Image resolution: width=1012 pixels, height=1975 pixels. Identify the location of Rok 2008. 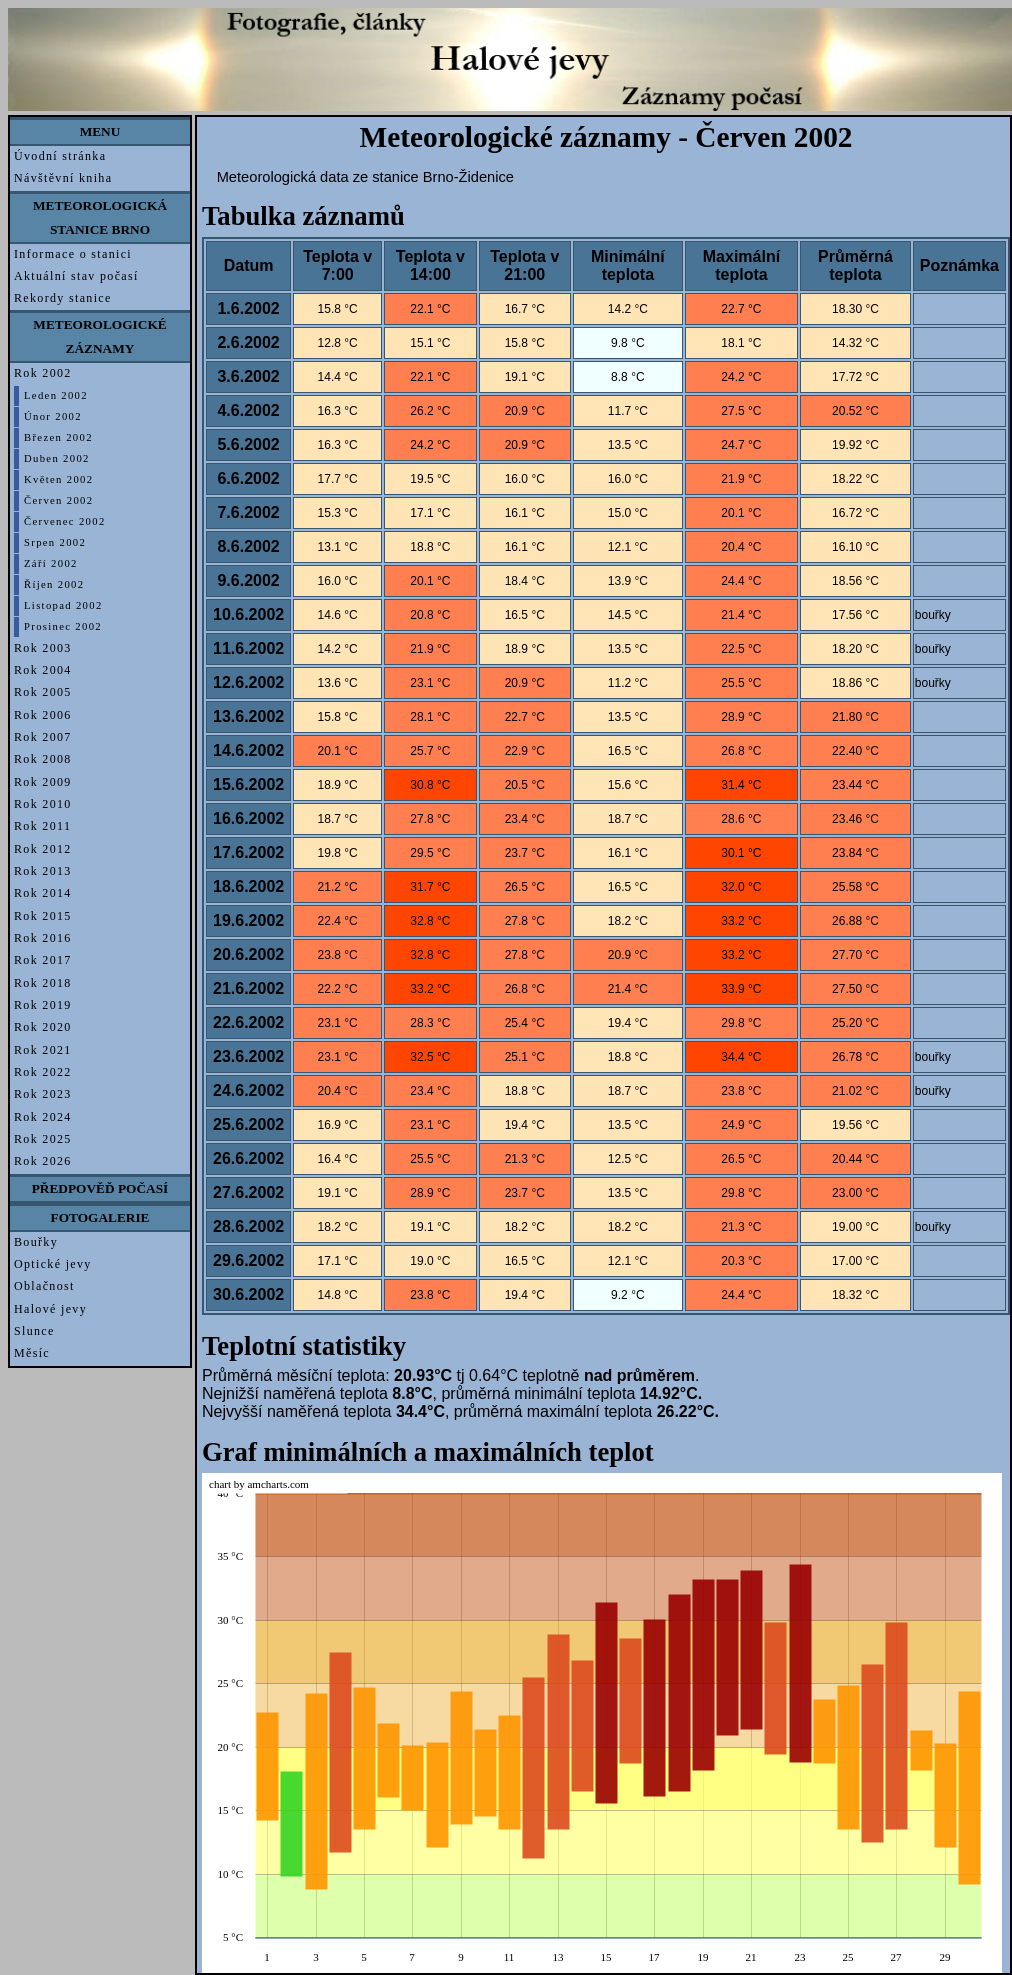
(43, 759).